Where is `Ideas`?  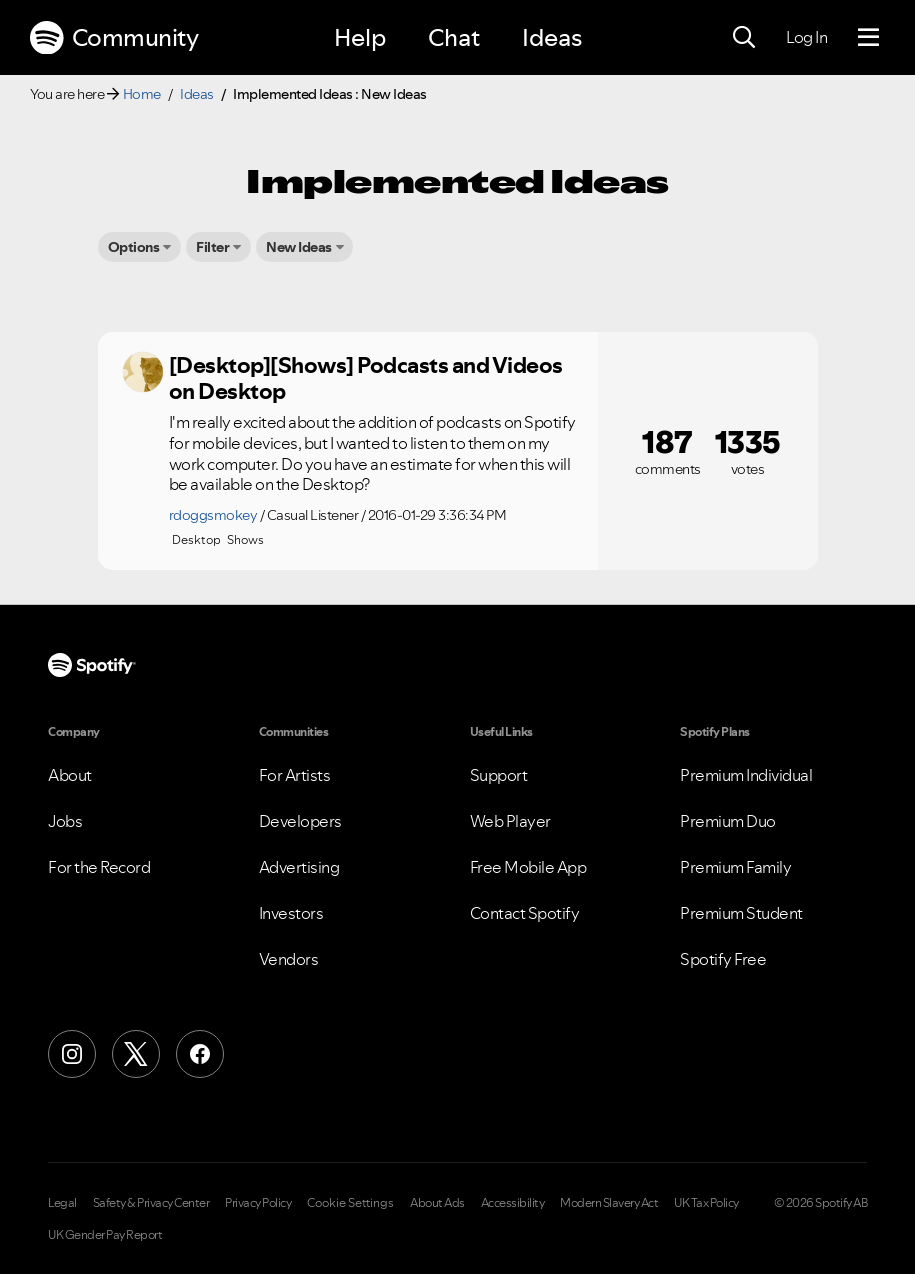 Ideas is located at coordinates (552, 37).